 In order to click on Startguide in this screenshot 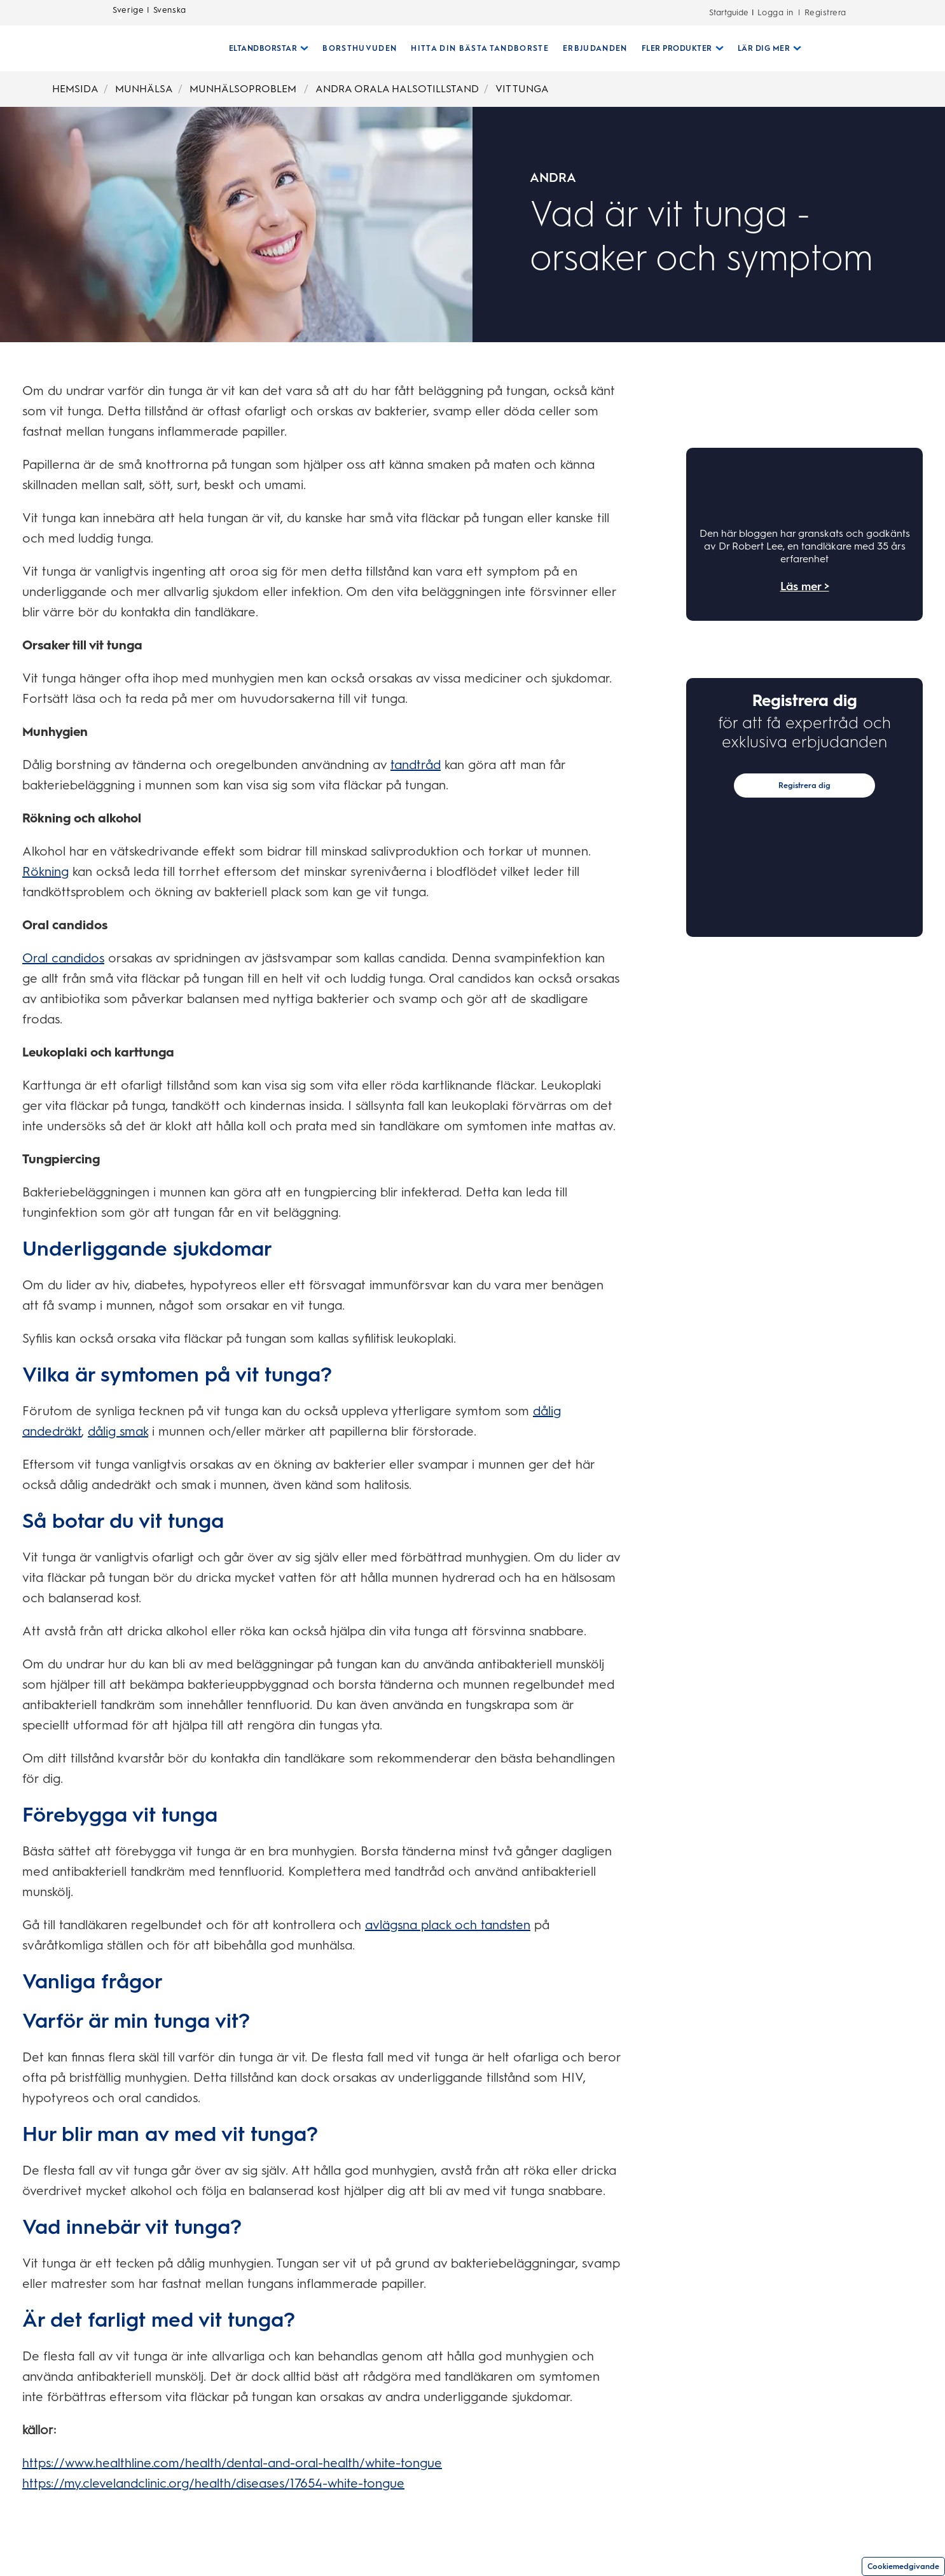, I will do `click(728, 12)`.